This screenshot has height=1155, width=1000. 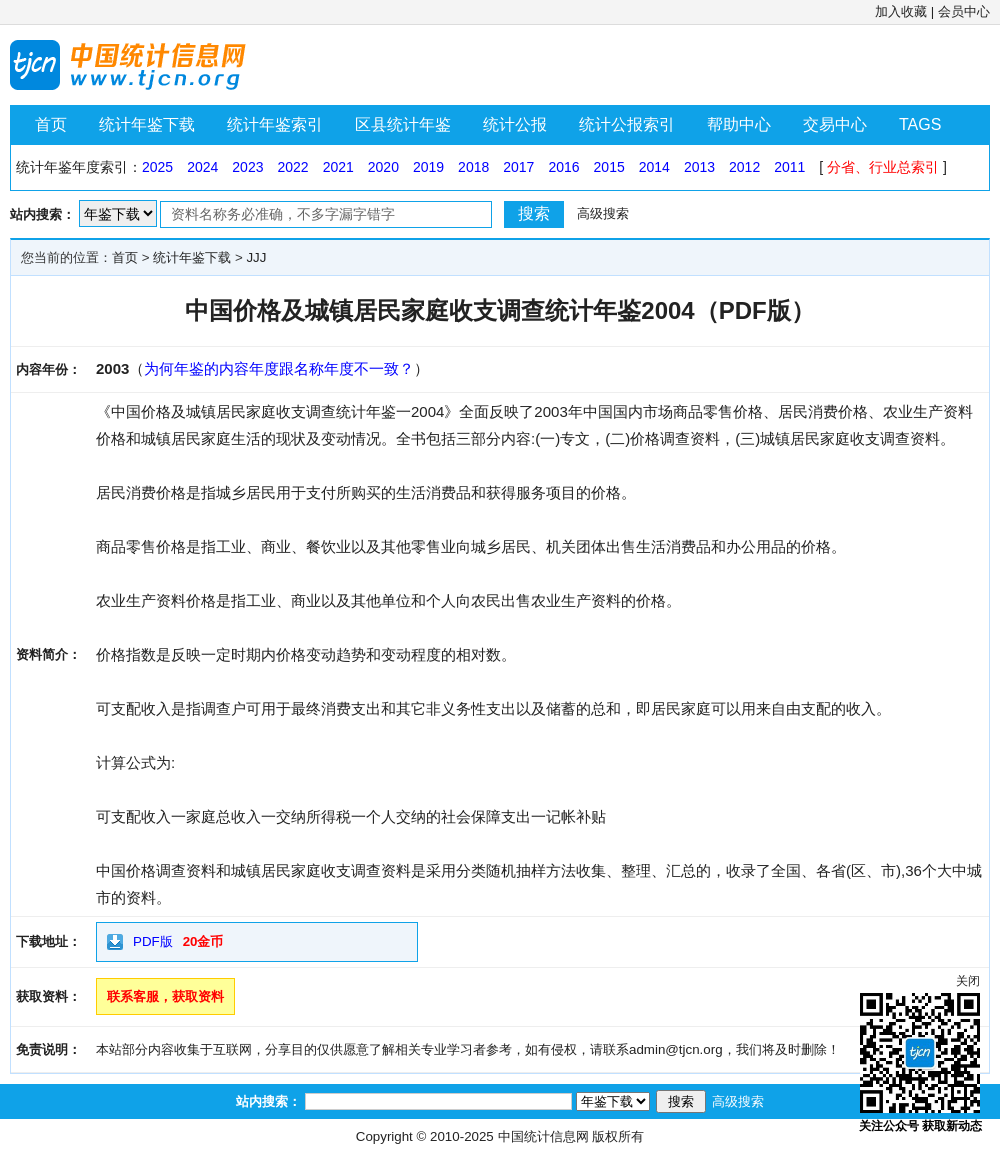 I want to click on 2013, so click(x=699, y=167).